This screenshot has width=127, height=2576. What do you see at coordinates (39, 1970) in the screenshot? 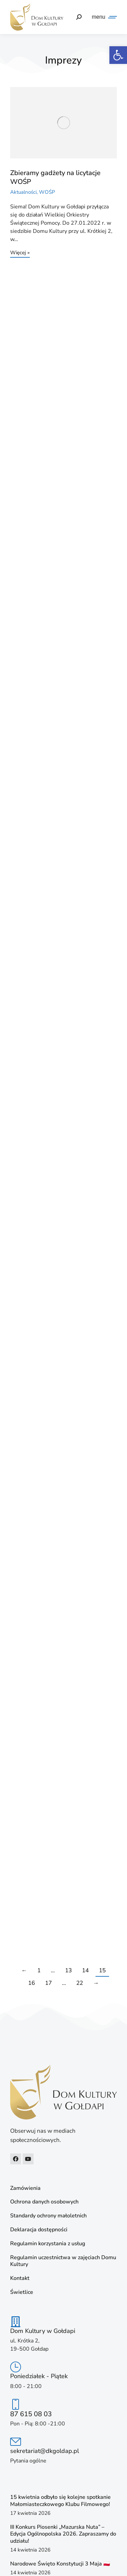
I see `1 [link]` at bounding box center [39, 1970].